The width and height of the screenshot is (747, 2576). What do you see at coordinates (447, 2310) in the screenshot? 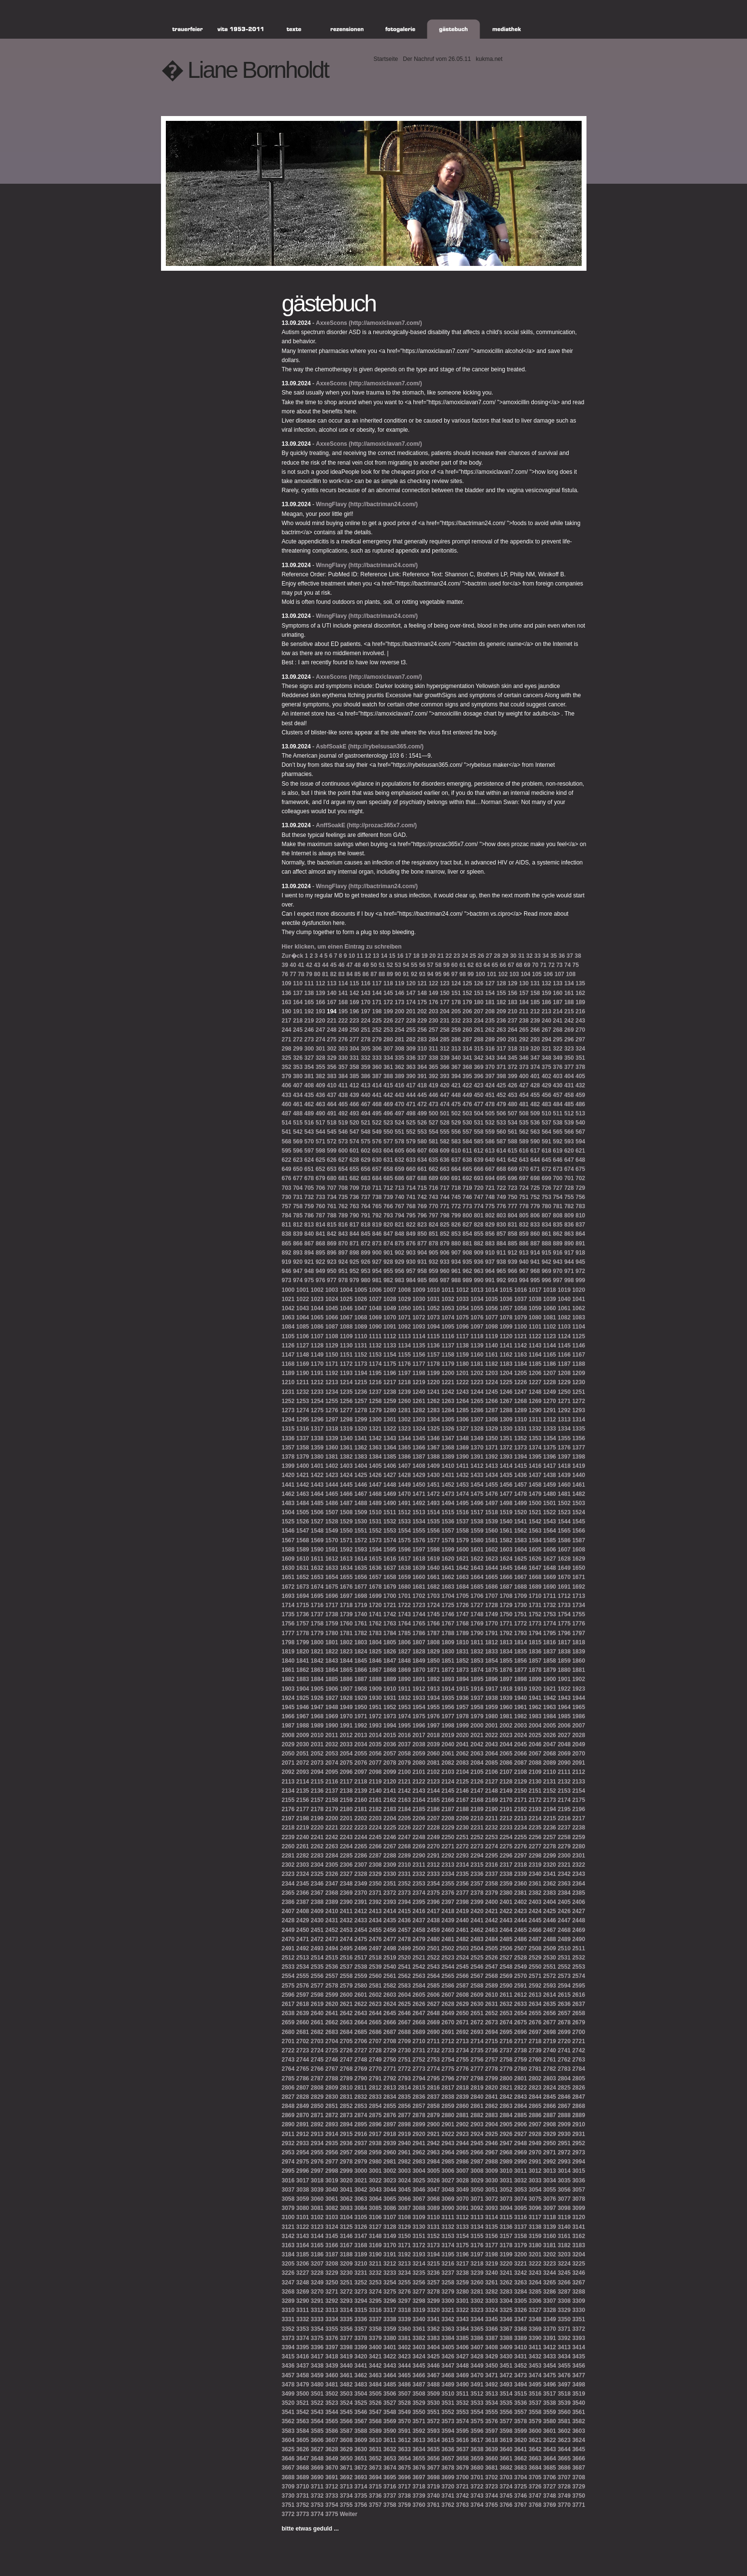
I see `3321` at bounding box center [447, 2310].